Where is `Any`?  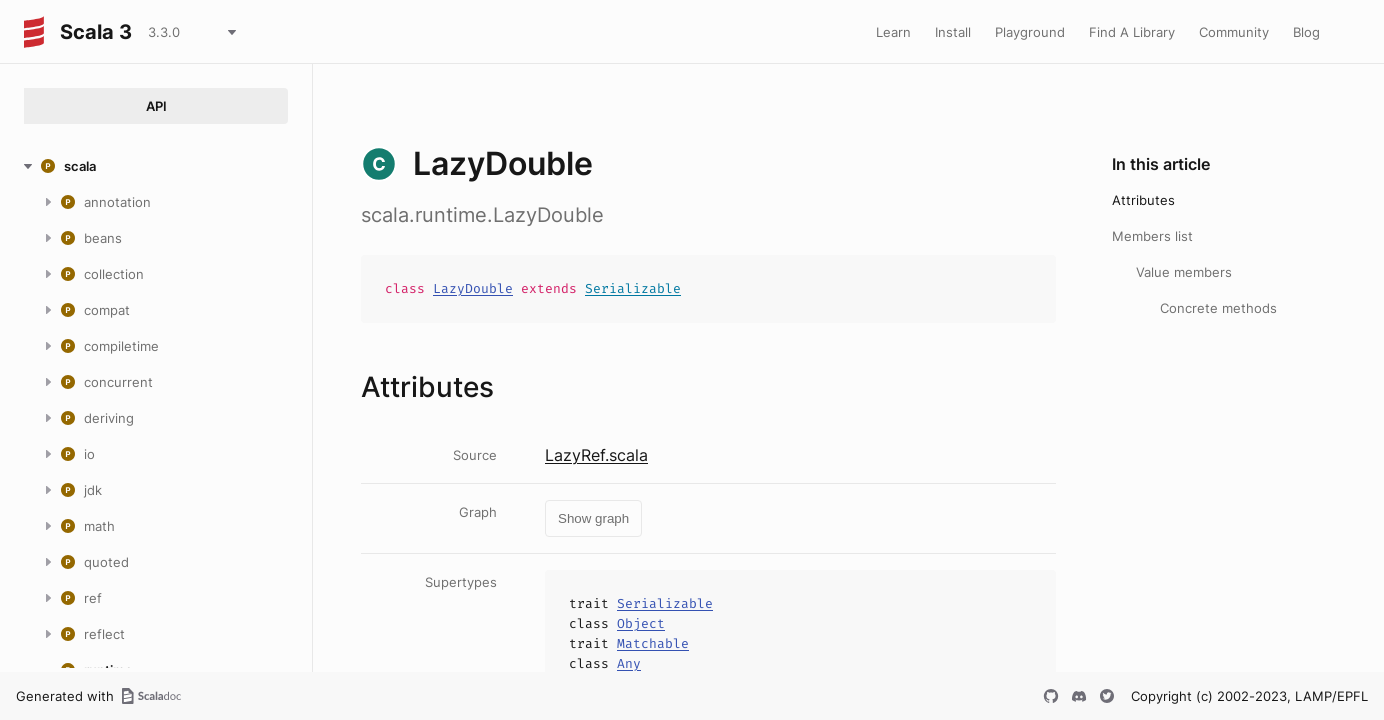
Any is located at coordinates (629, 663).